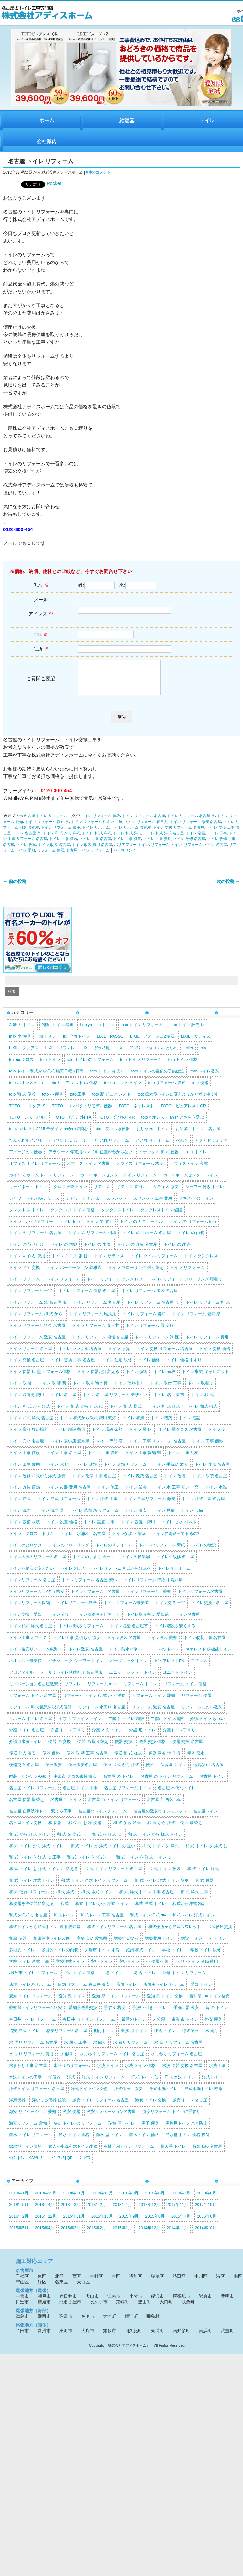 The width and height of the screenshot is (243, 2576). What do you see at coordinates (41, 634) in the screenshot?
I see `TEL` at bounding box center [41, 634].